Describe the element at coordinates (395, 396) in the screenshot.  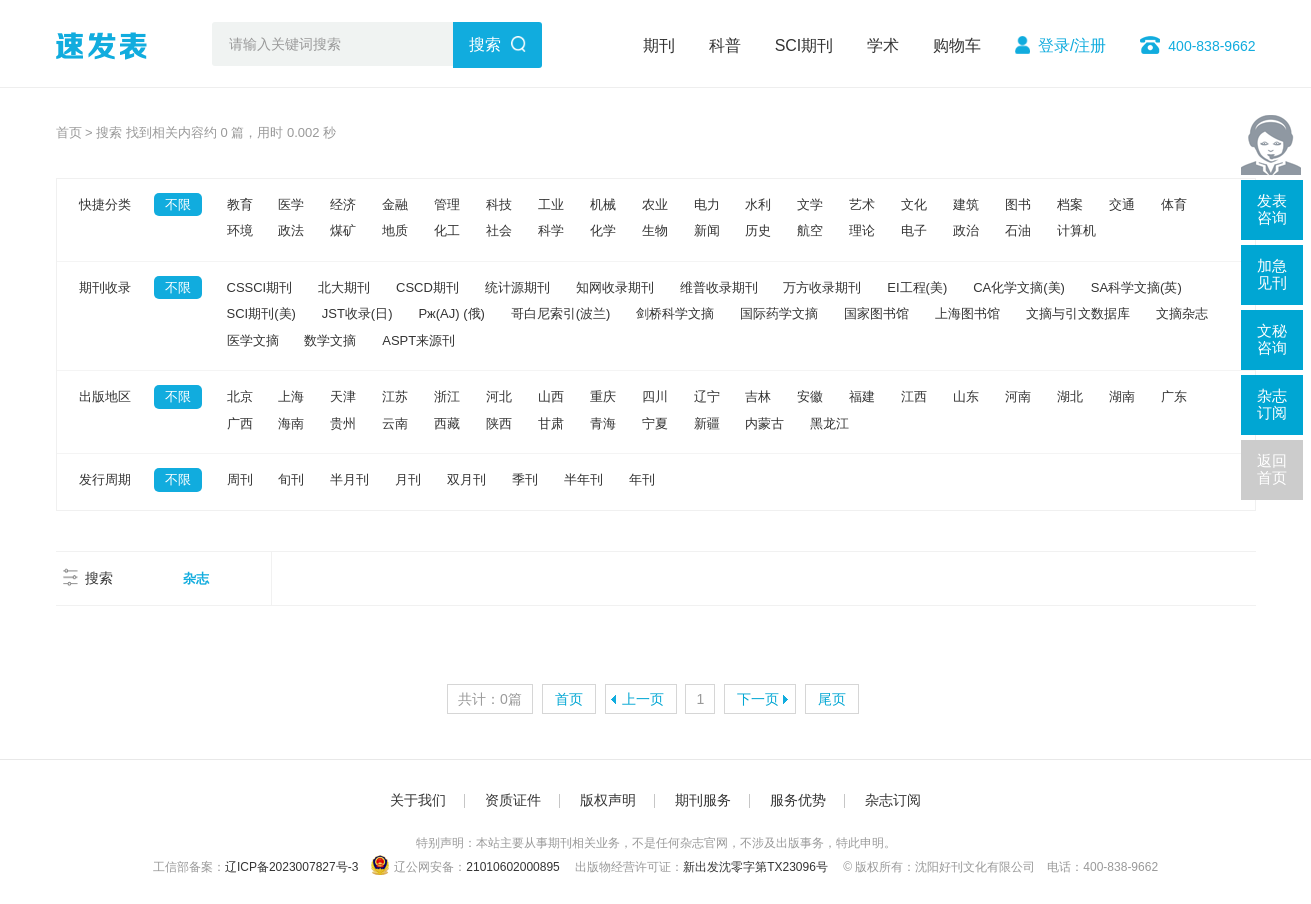
I see `江苏` at that location.